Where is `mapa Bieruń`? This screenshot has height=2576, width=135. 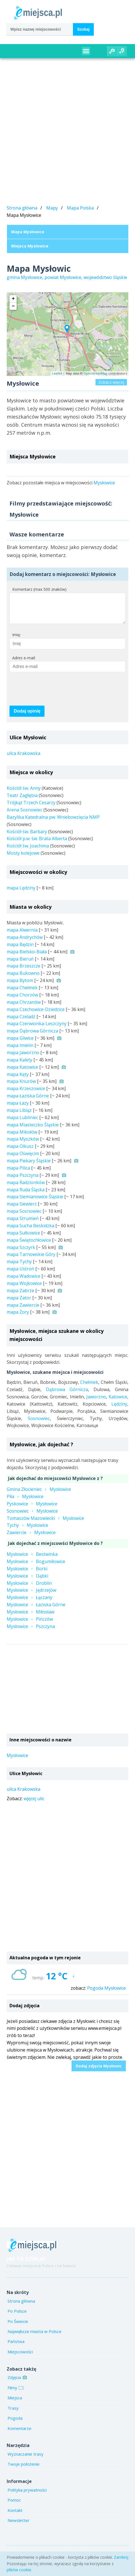 mapa Bieruń is located at coordinates (20, 964).